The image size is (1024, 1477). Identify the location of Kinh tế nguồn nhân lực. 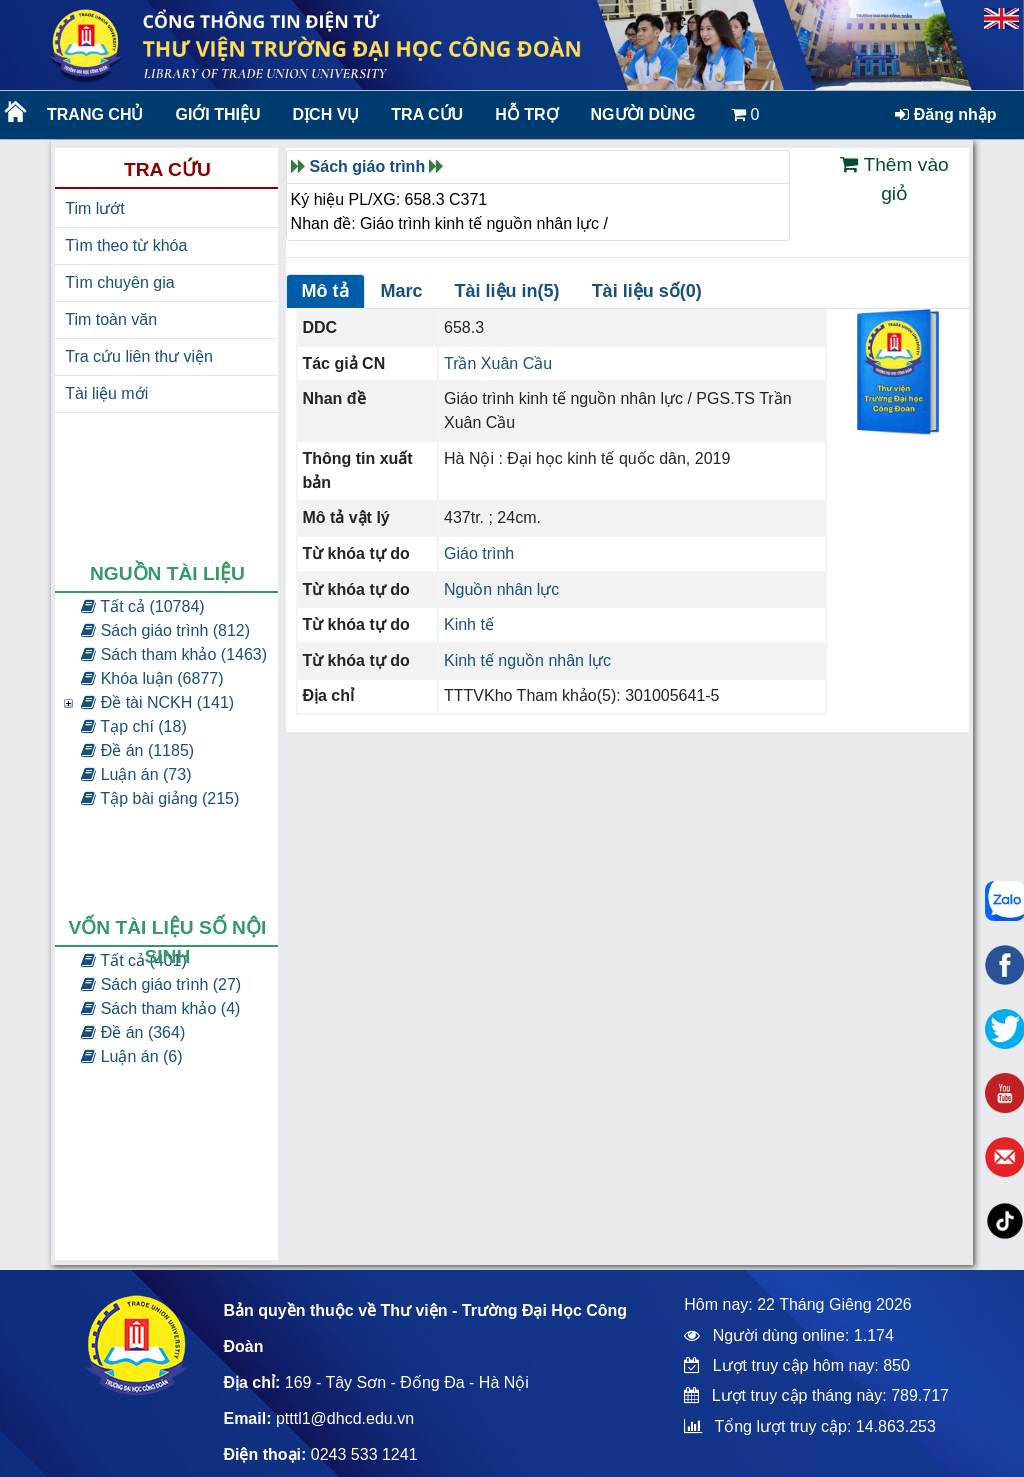
(527, 660).